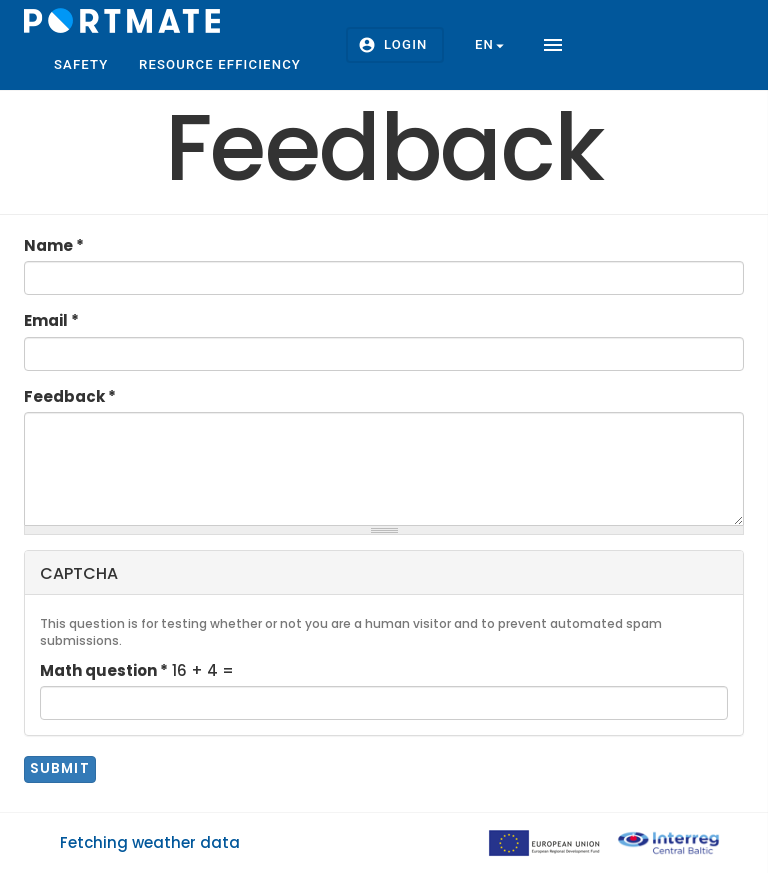 This screenshot has width=768, height=873. Describe the element at coordinates (51, 320) in the screenshot. I see `Email` at that location.